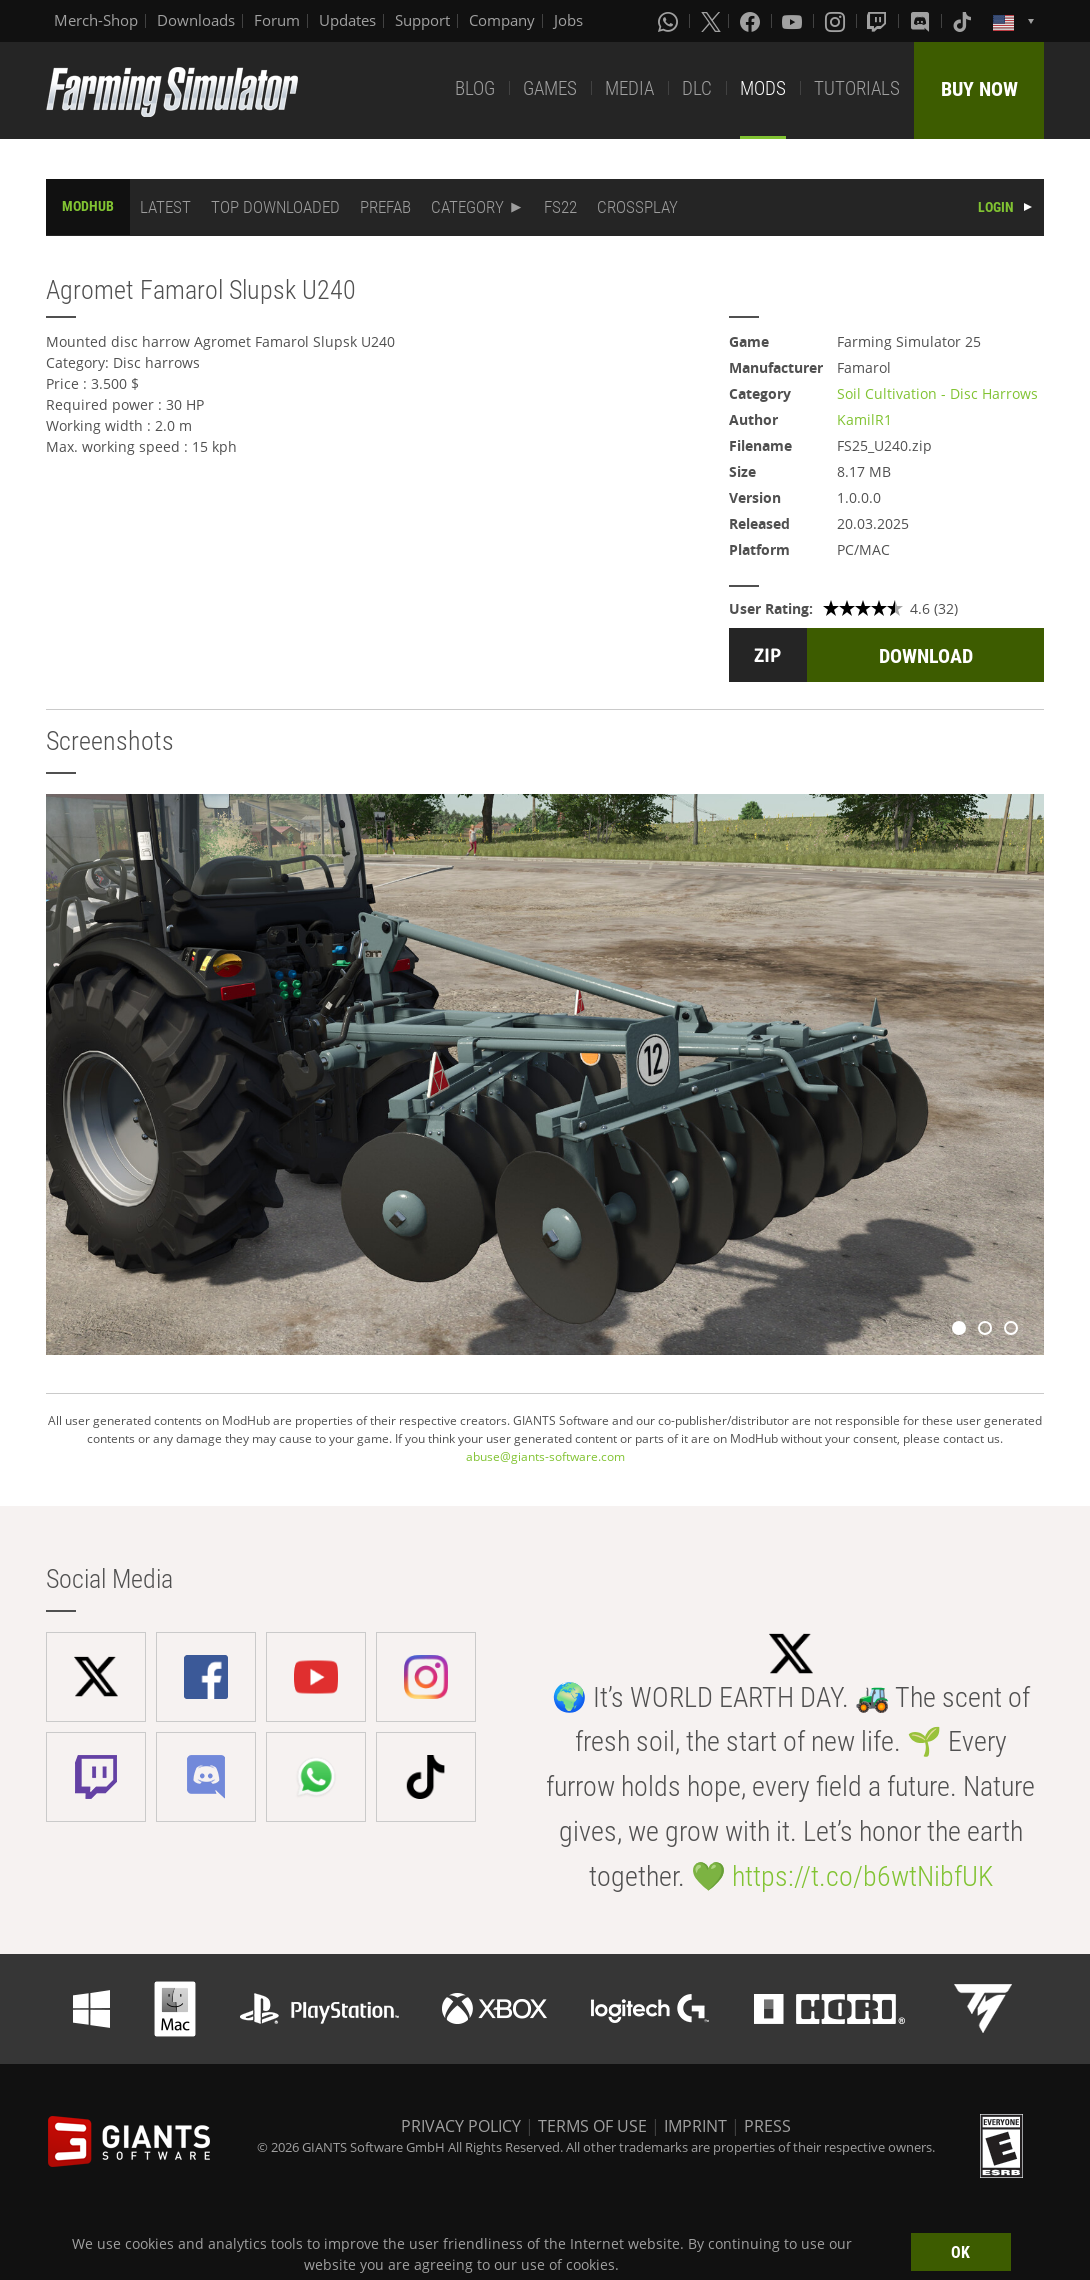 The image size is (1090, 2280). Describe the element at coordinates (879, 21) in the screenshot. I see `[Twitch]` at that location.